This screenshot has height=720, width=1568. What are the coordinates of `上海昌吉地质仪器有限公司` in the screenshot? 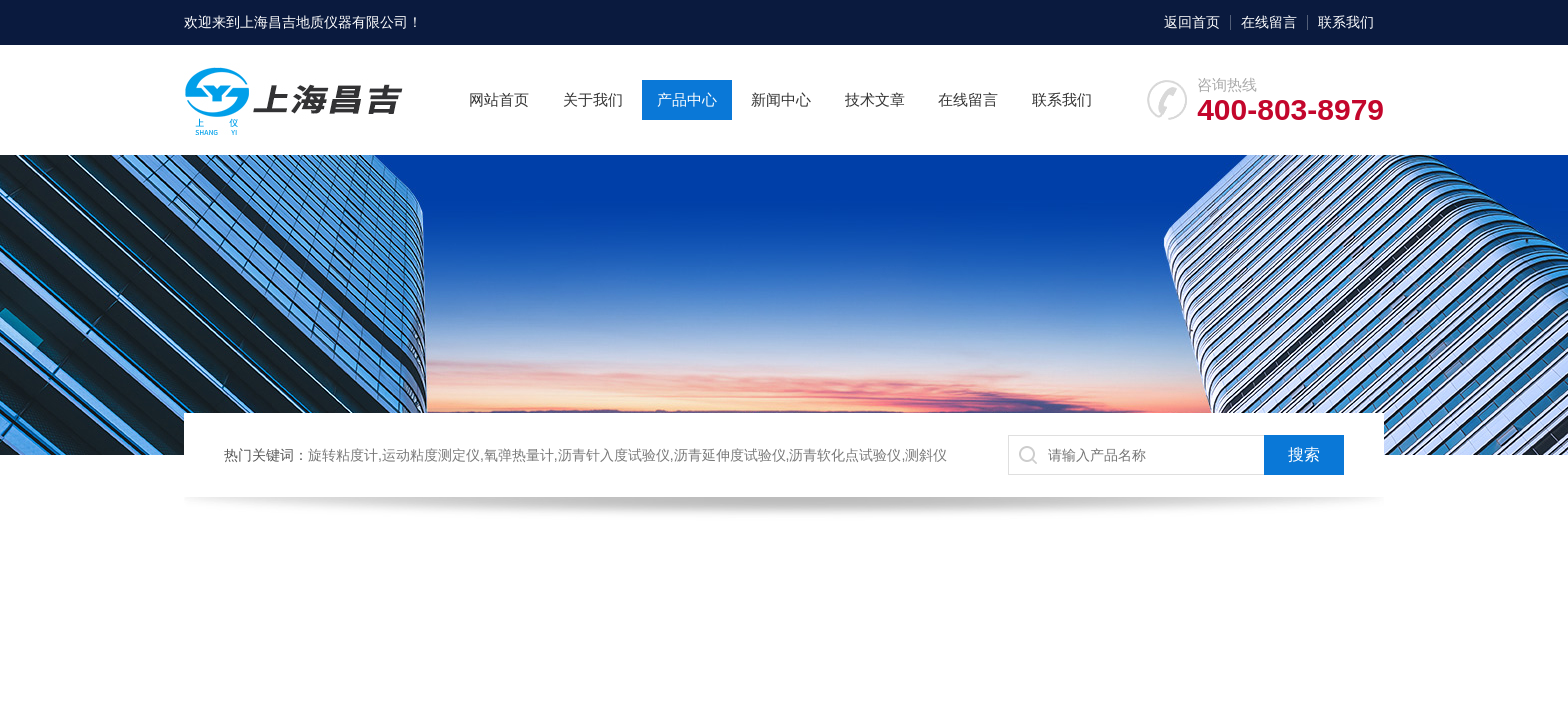 It's located at (324, 22).